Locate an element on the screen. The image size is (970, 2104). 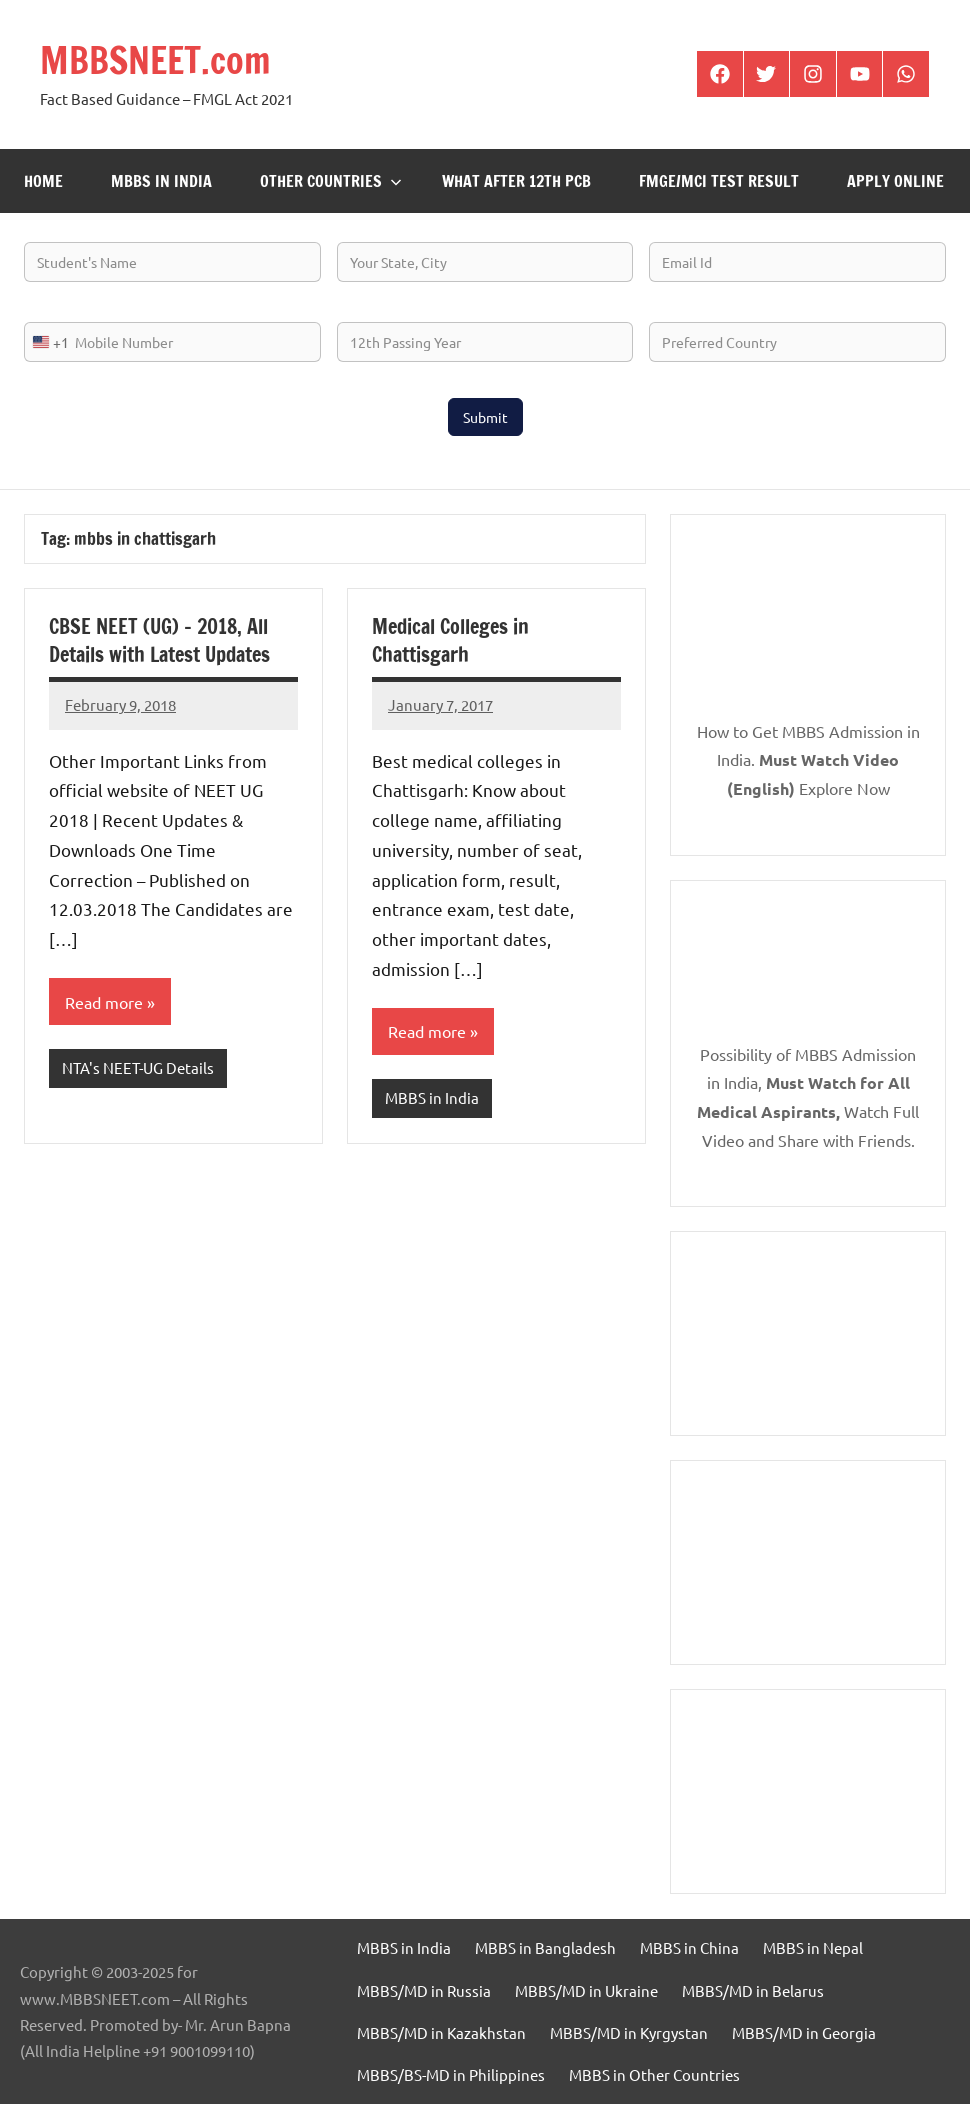
Medical Colleges in Chattisgarh is located at coordinates (450, 640).